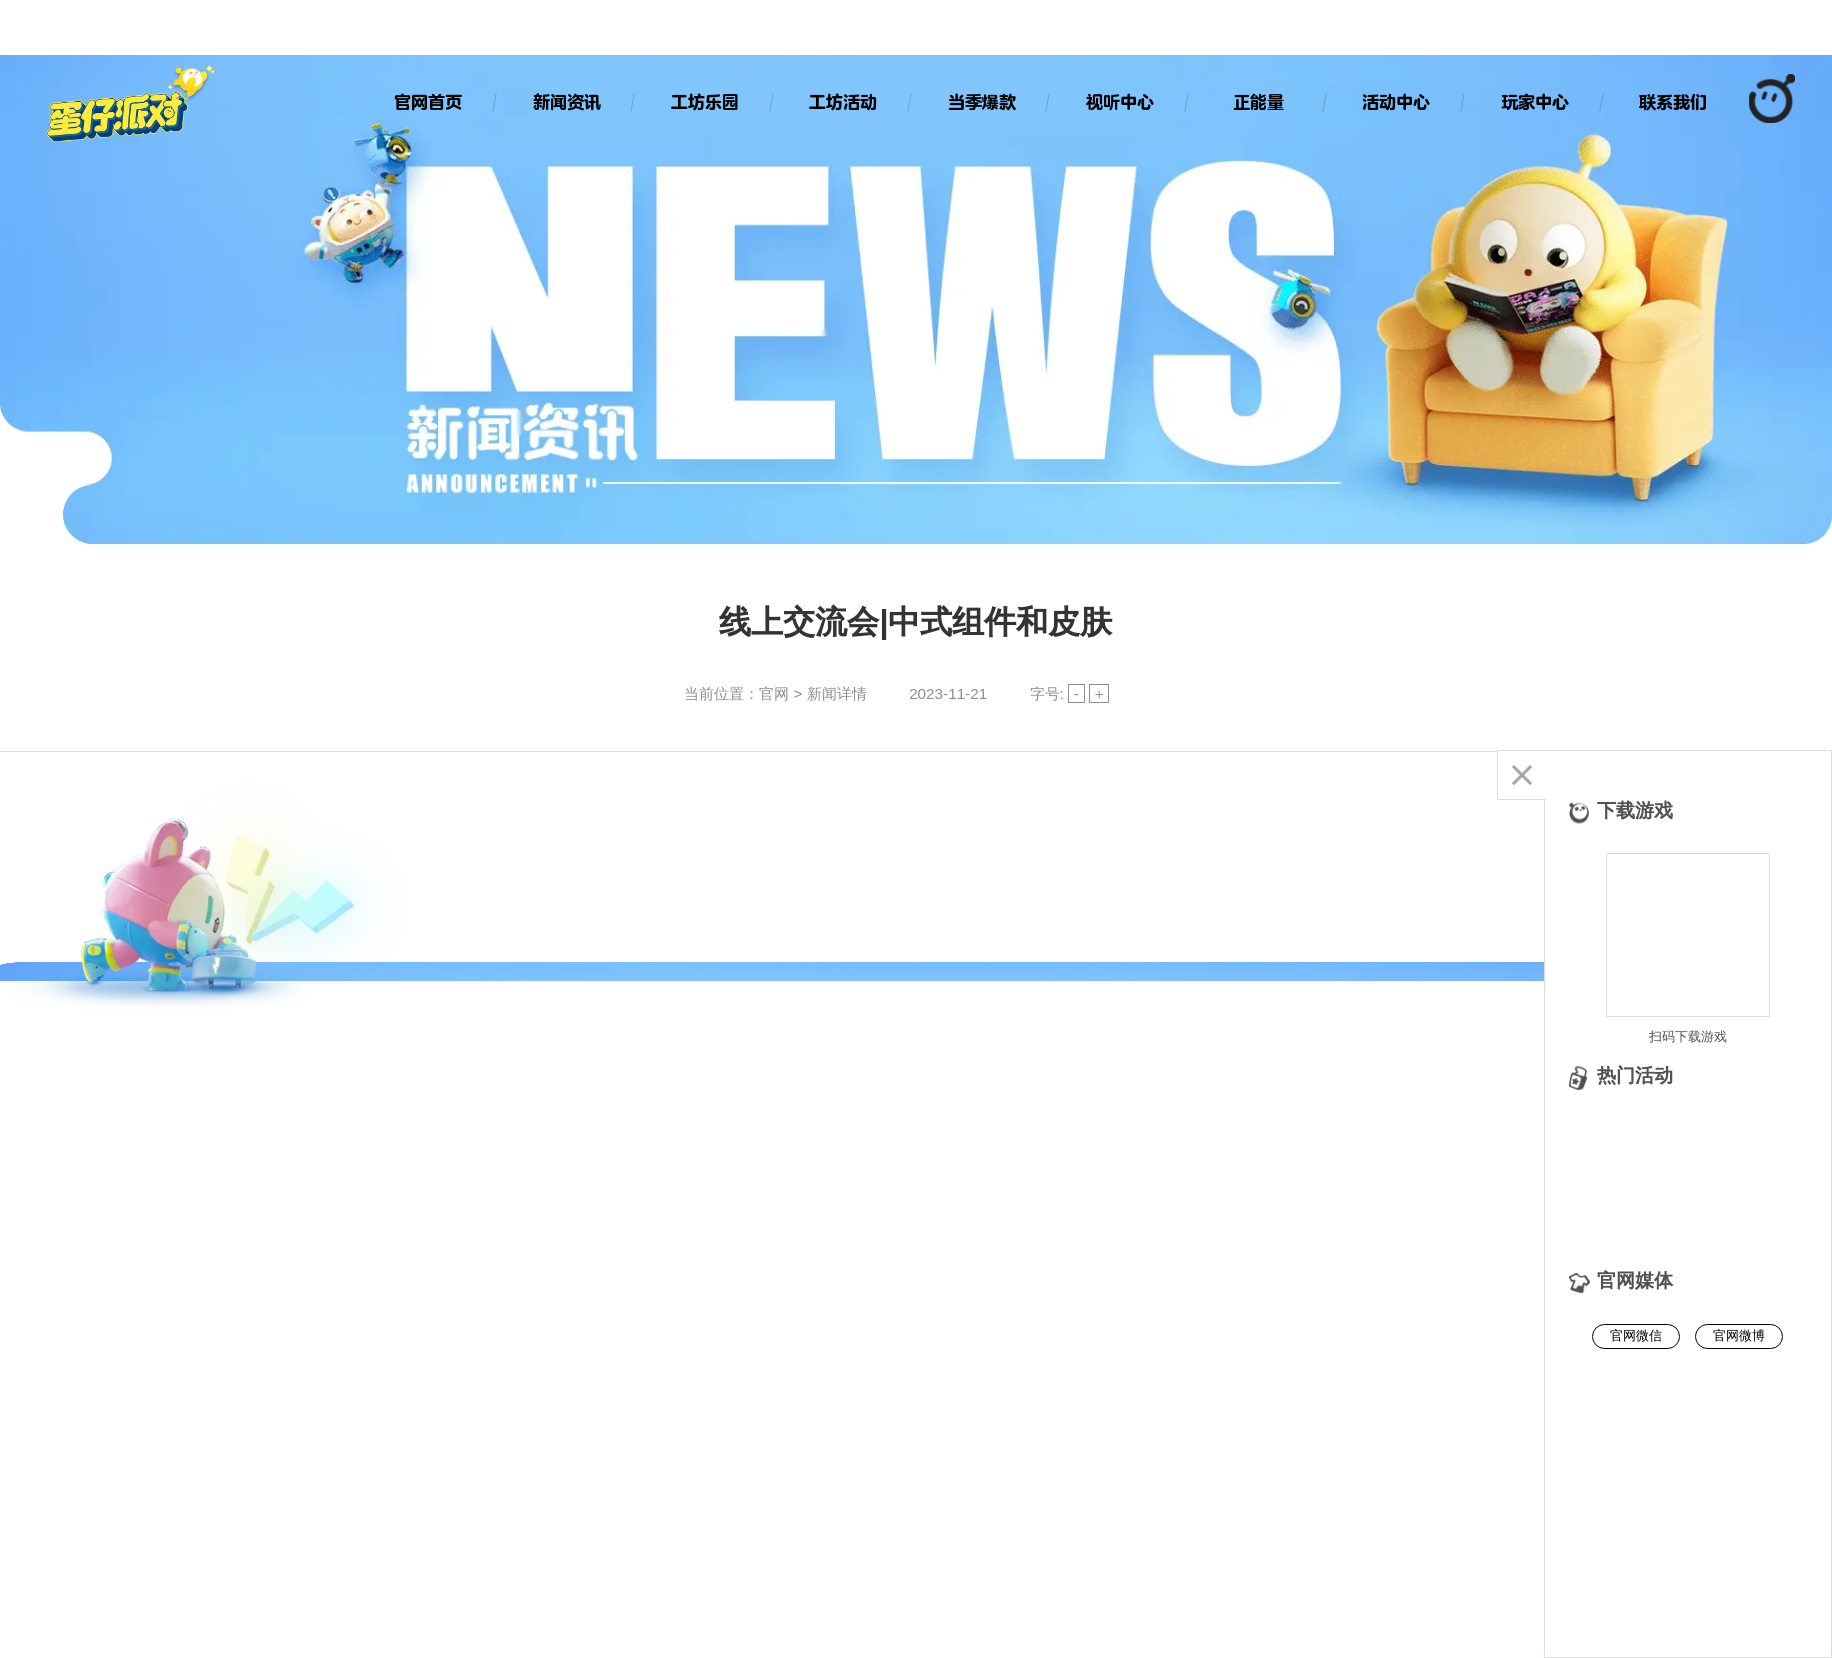 This screenshot has height=1658, width=1832. I want to click on 官网微信, so click(1636, 1335).